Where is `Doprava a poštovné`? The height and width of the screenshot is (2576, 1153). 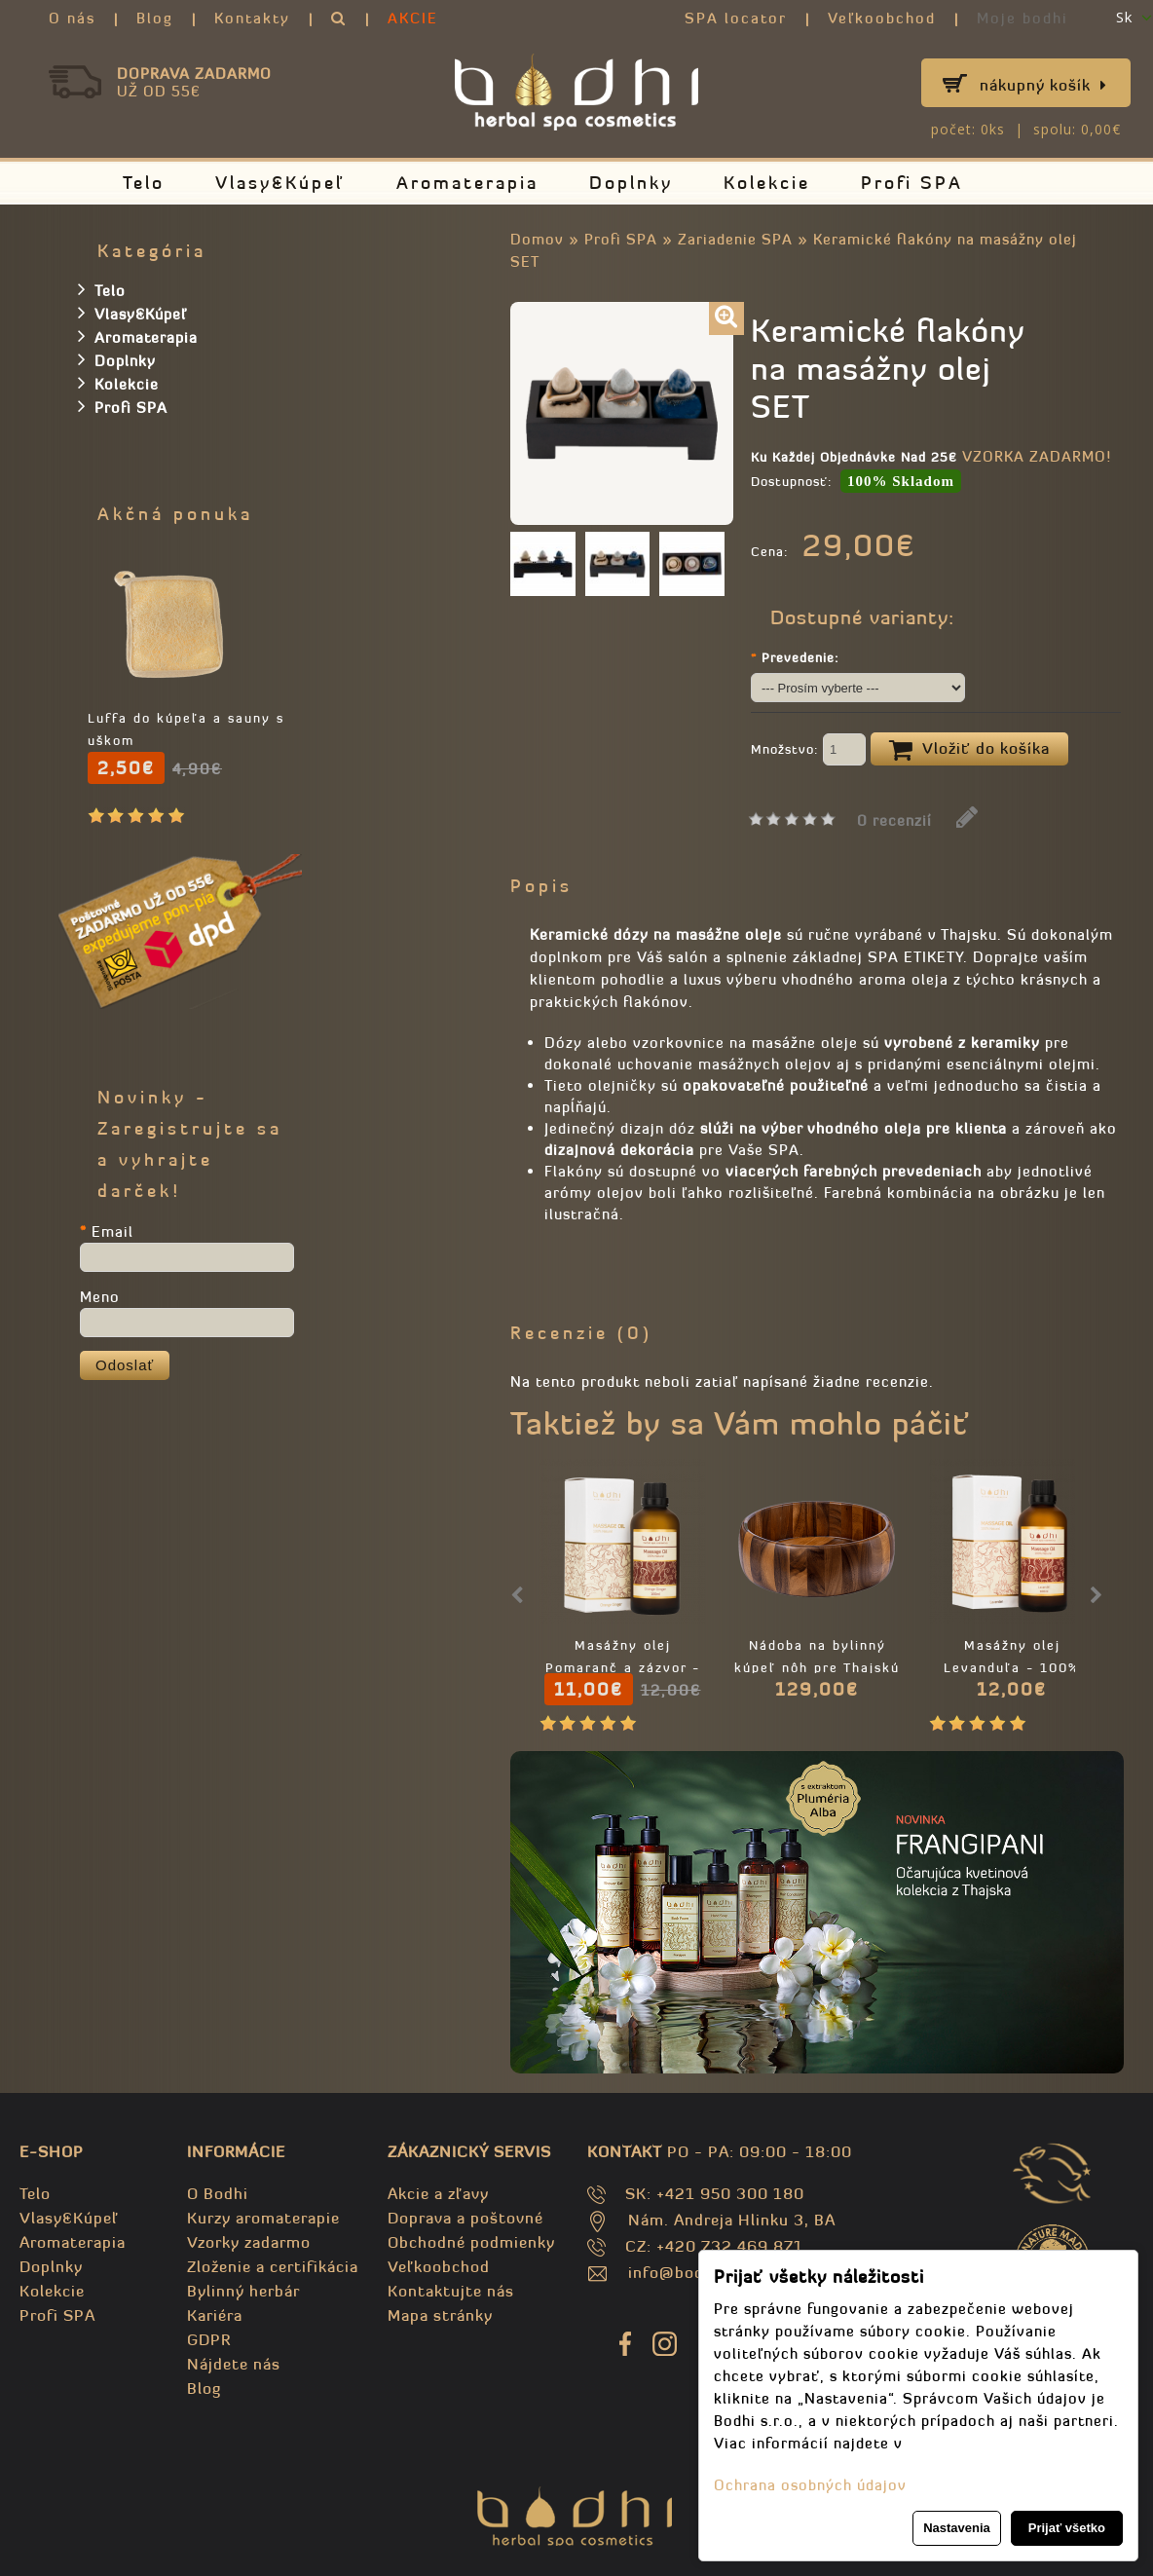 Doprava a poštovné is located at coordinates (465, 2217).